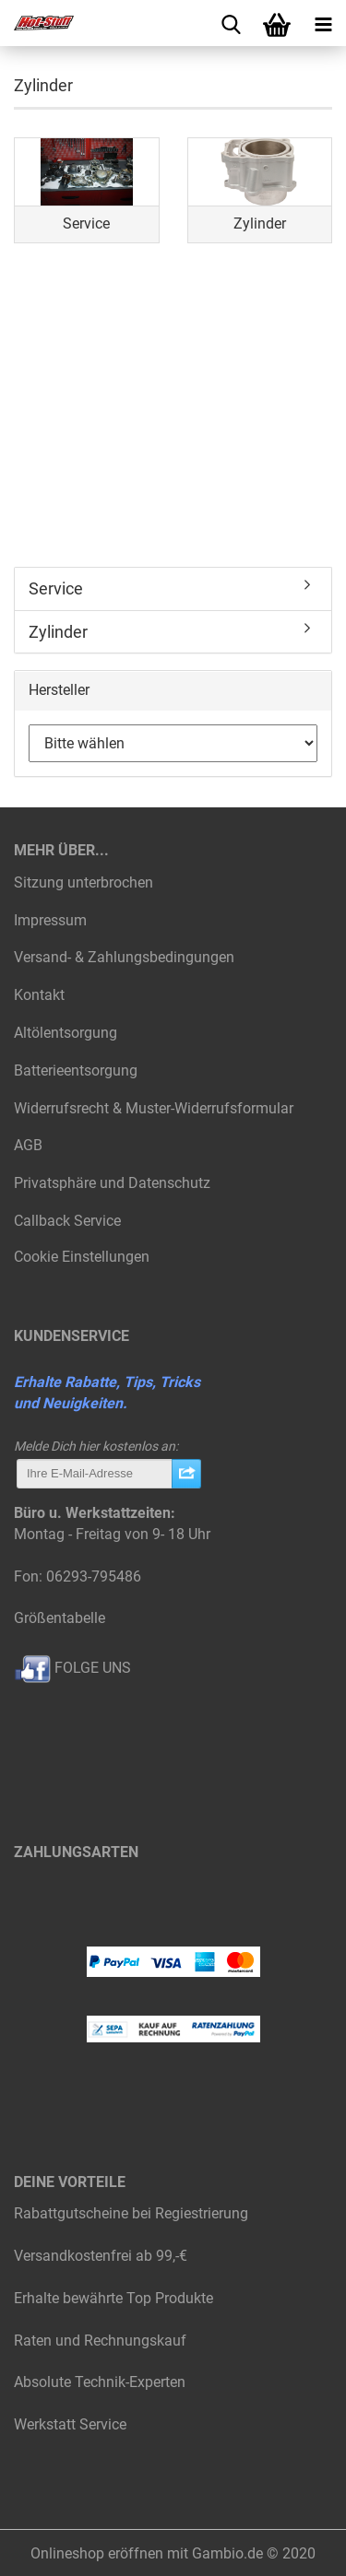 The width and height of the screenshot is (346, 2576). Describe the element at coordinates (124, 957) in the screenshot. I see `Versand- & Zahlungsbedingungen` at that location.